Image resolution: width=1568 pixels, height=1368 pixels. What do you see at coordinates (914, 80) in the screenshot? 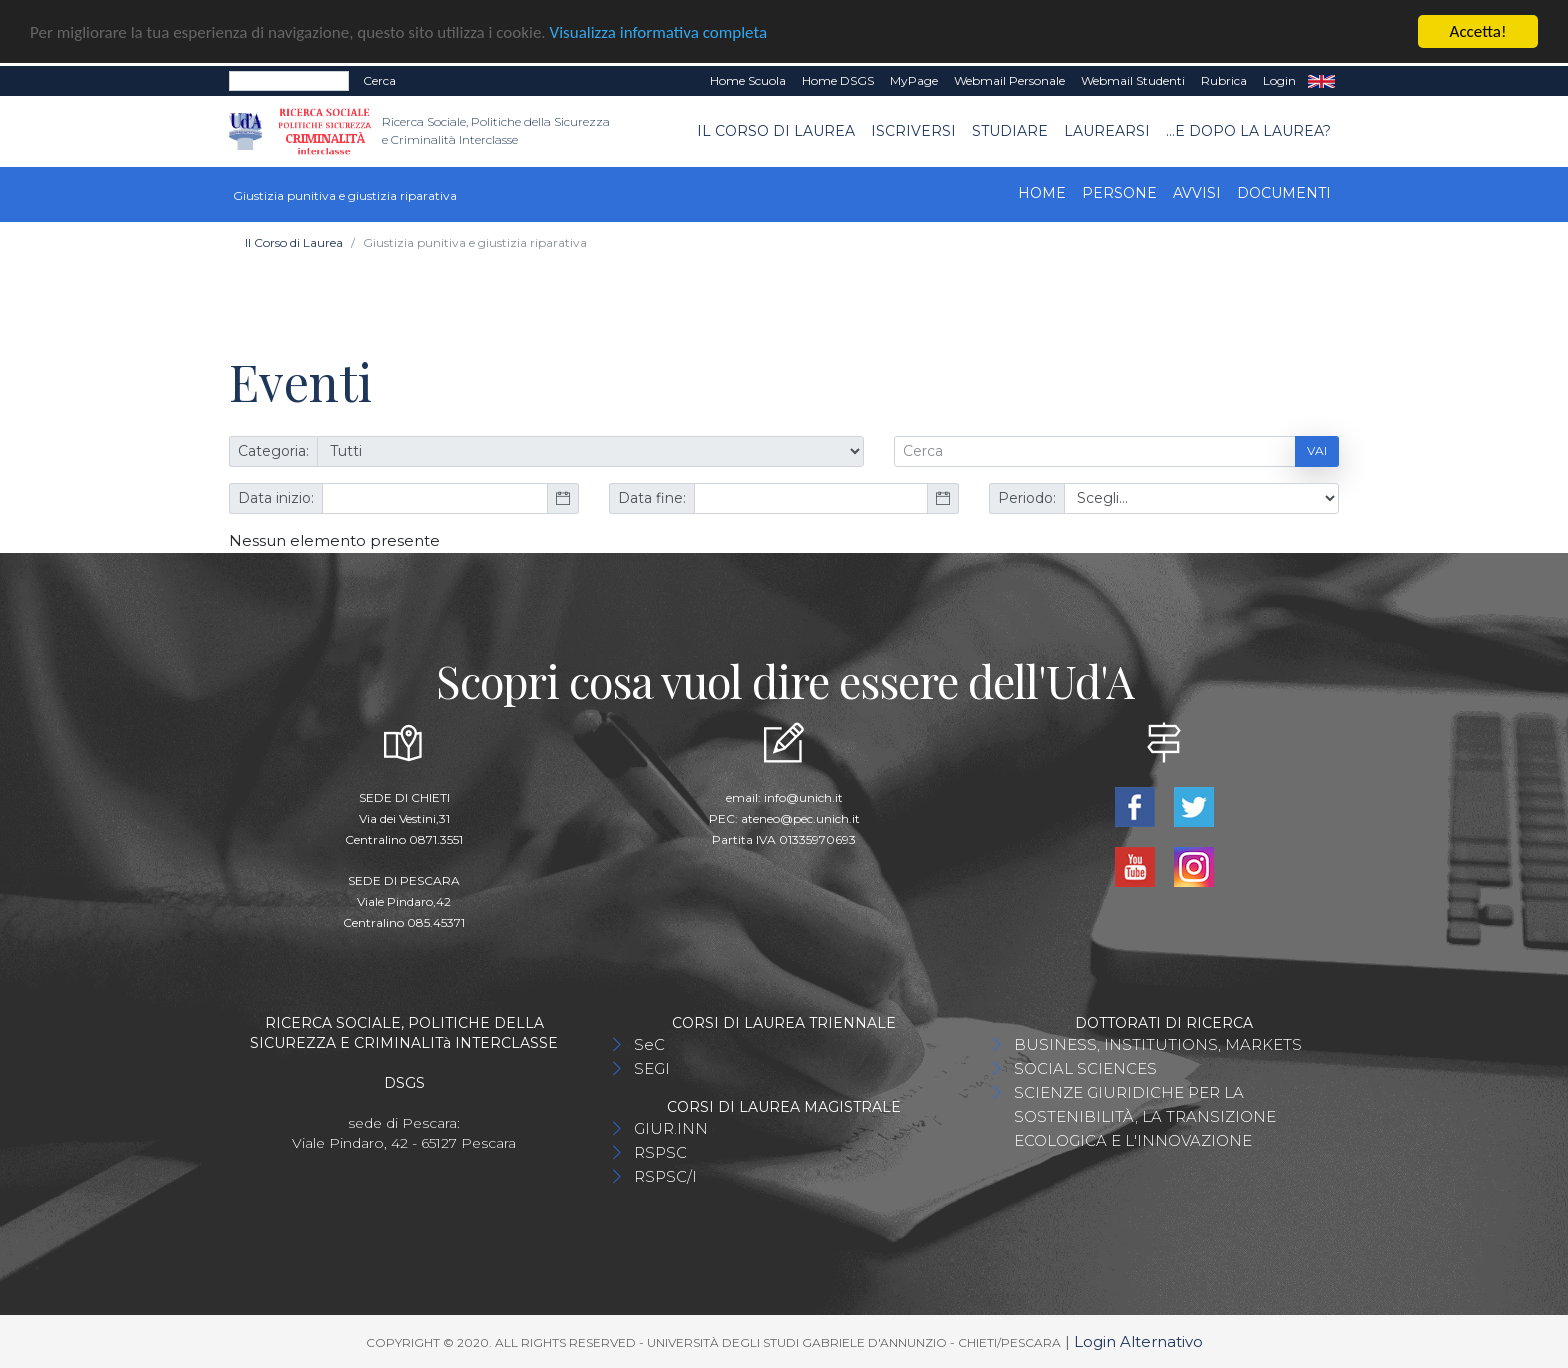
I see `MyPage` at bounding box center [914, 80].